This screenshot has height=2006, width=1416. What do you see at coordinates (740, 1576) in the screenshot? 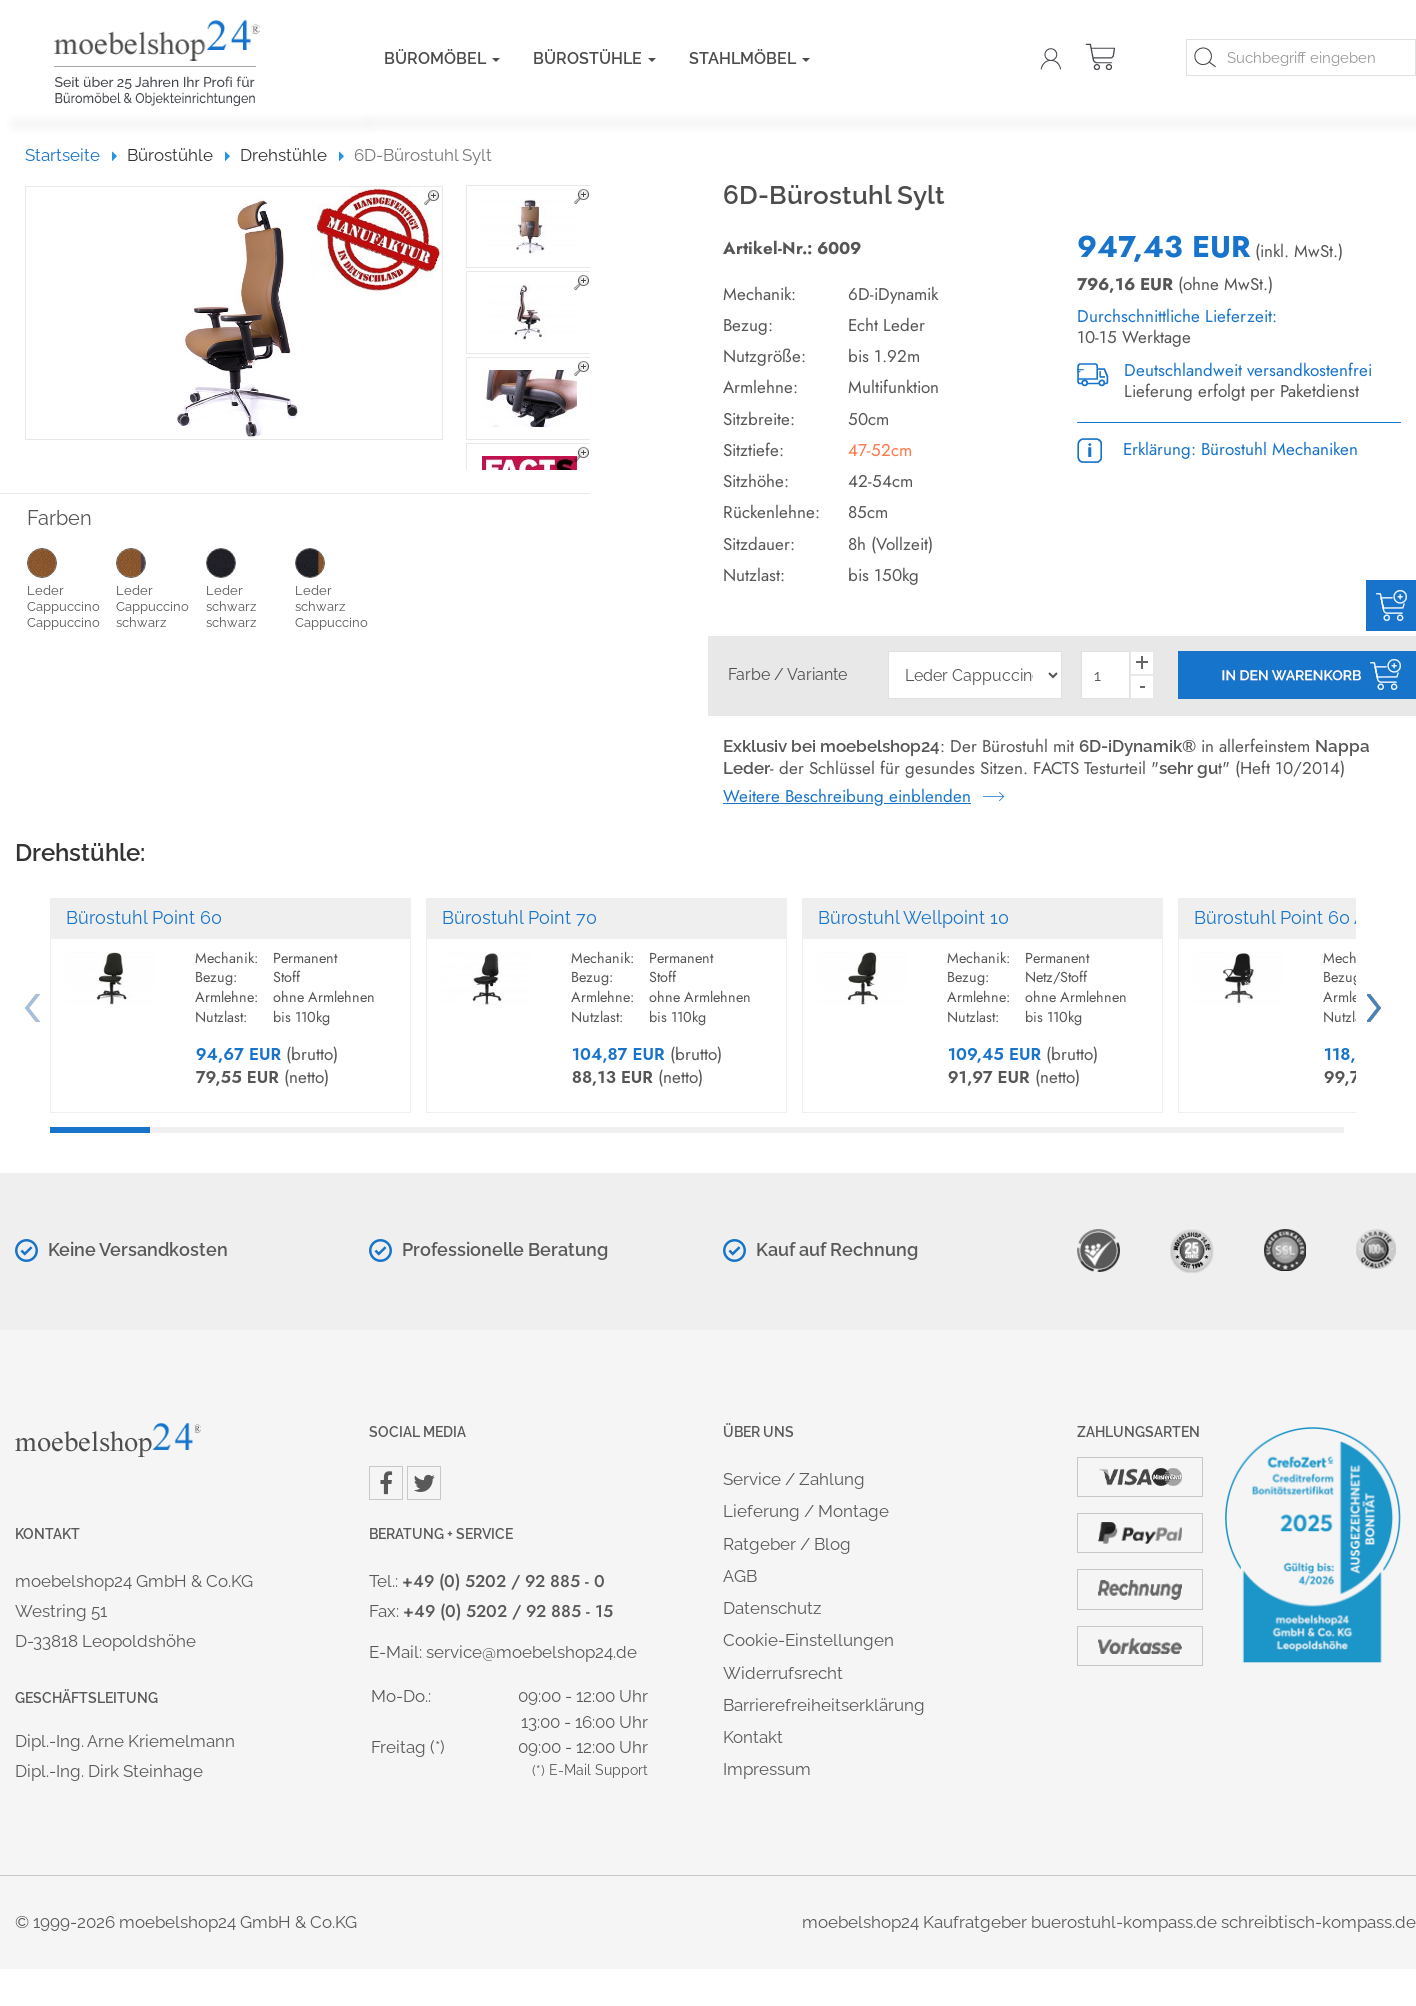
I see `AGB` at bounding box center [740, 1576].